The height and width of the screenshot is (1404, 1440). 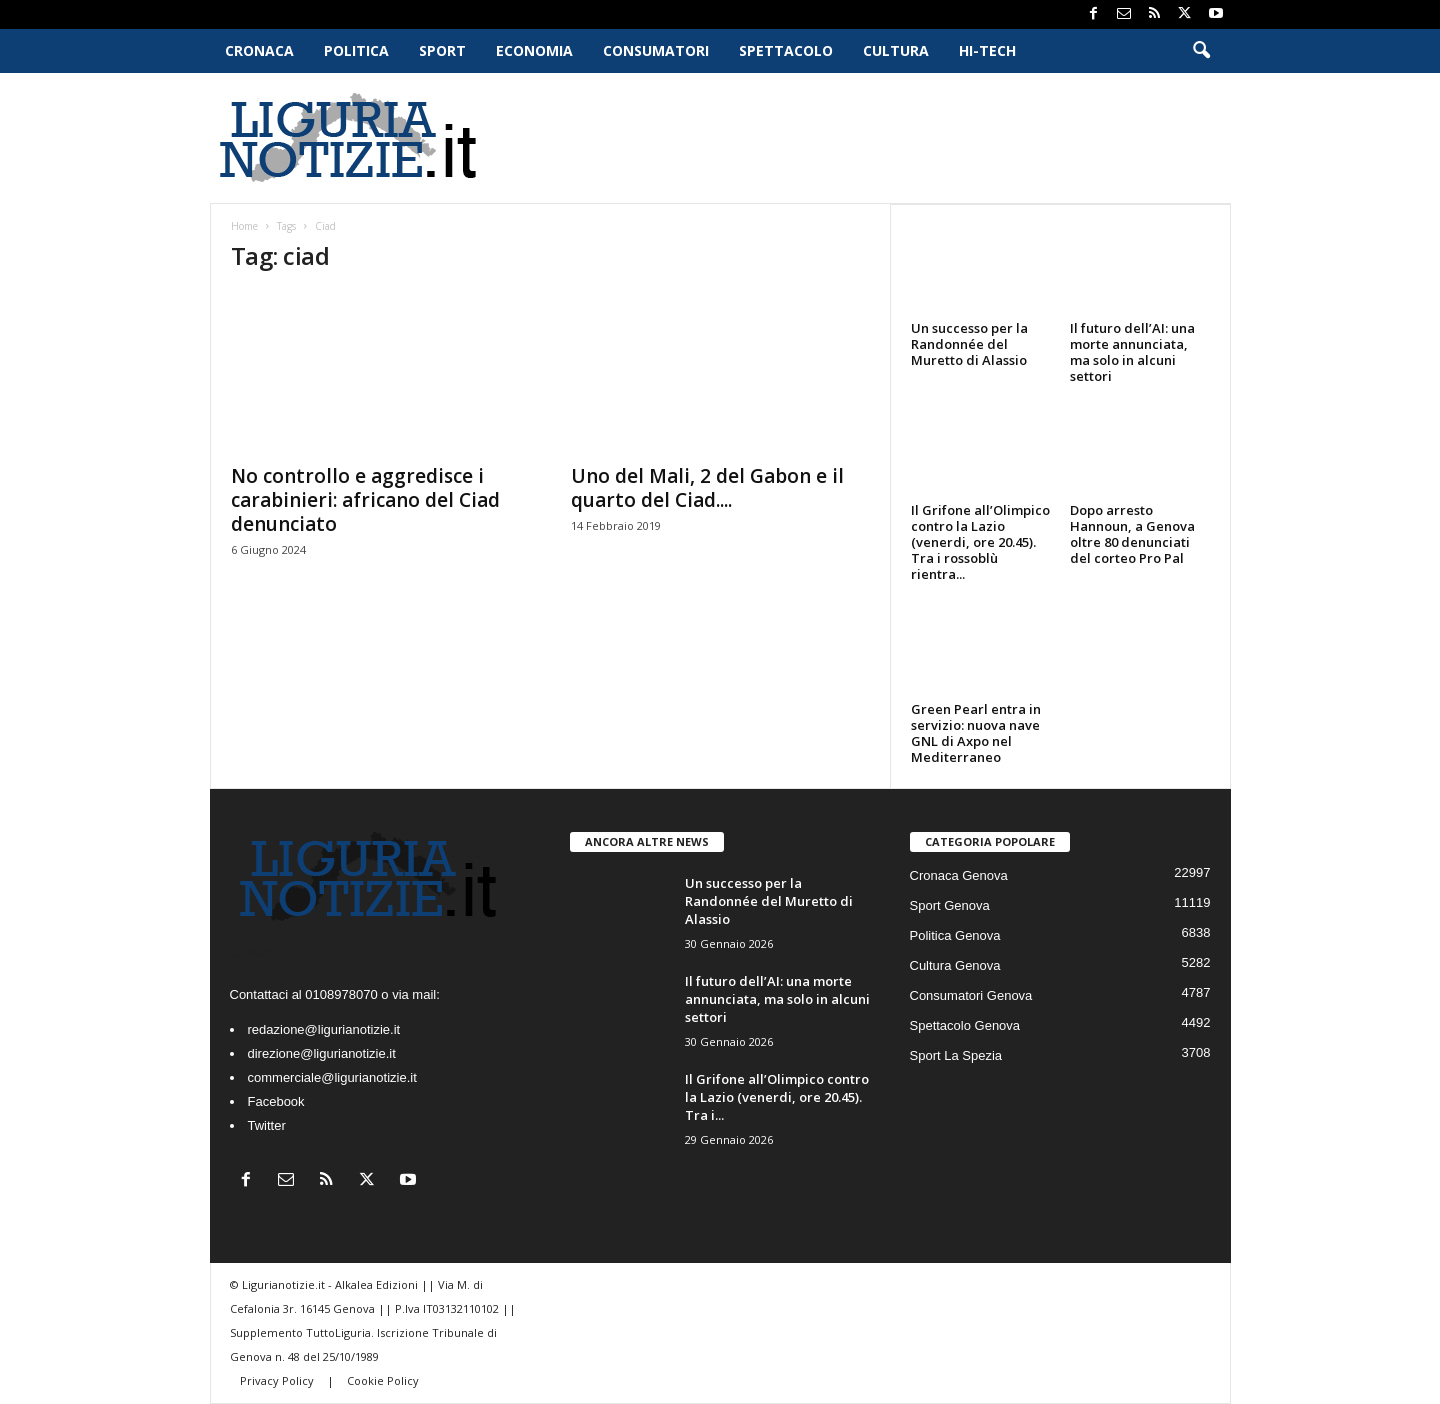 What do you see at coordinates (442, 50) in the screenshot?
I see `Sport` at bounding box center [442, 50].